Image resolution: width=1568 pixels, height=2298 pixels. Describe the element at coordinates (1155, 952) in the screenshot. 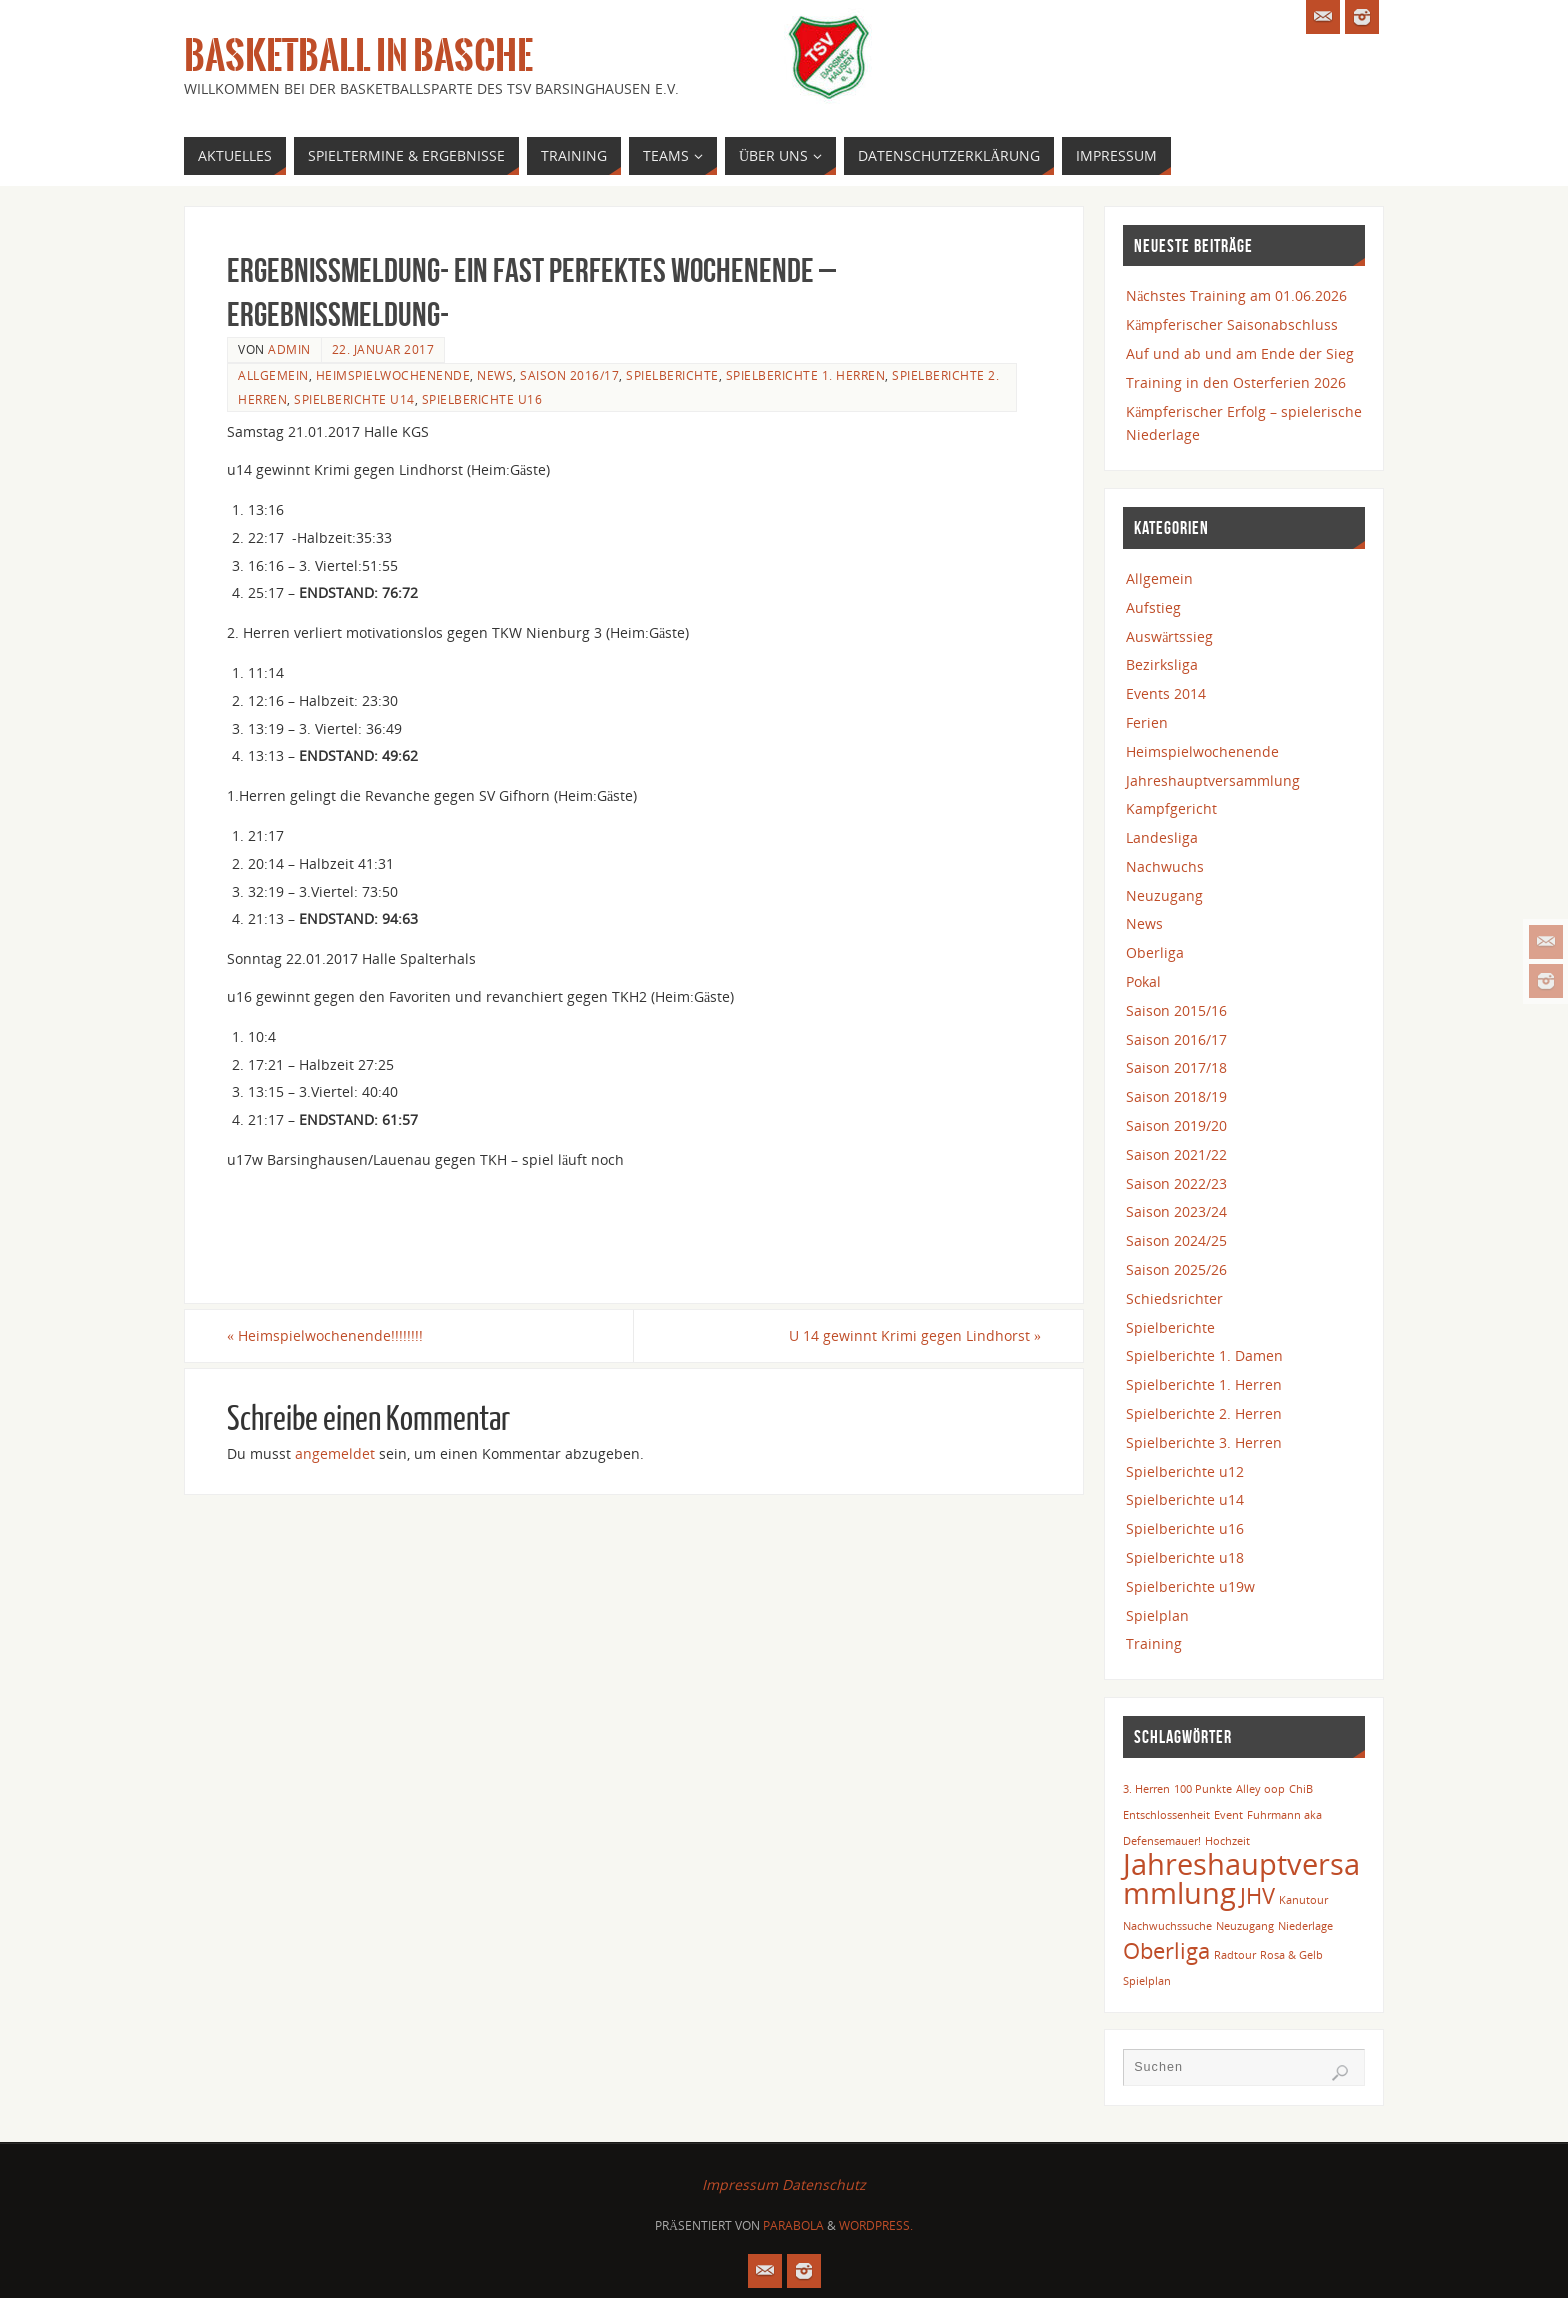

I see `Oberliga` at that location.